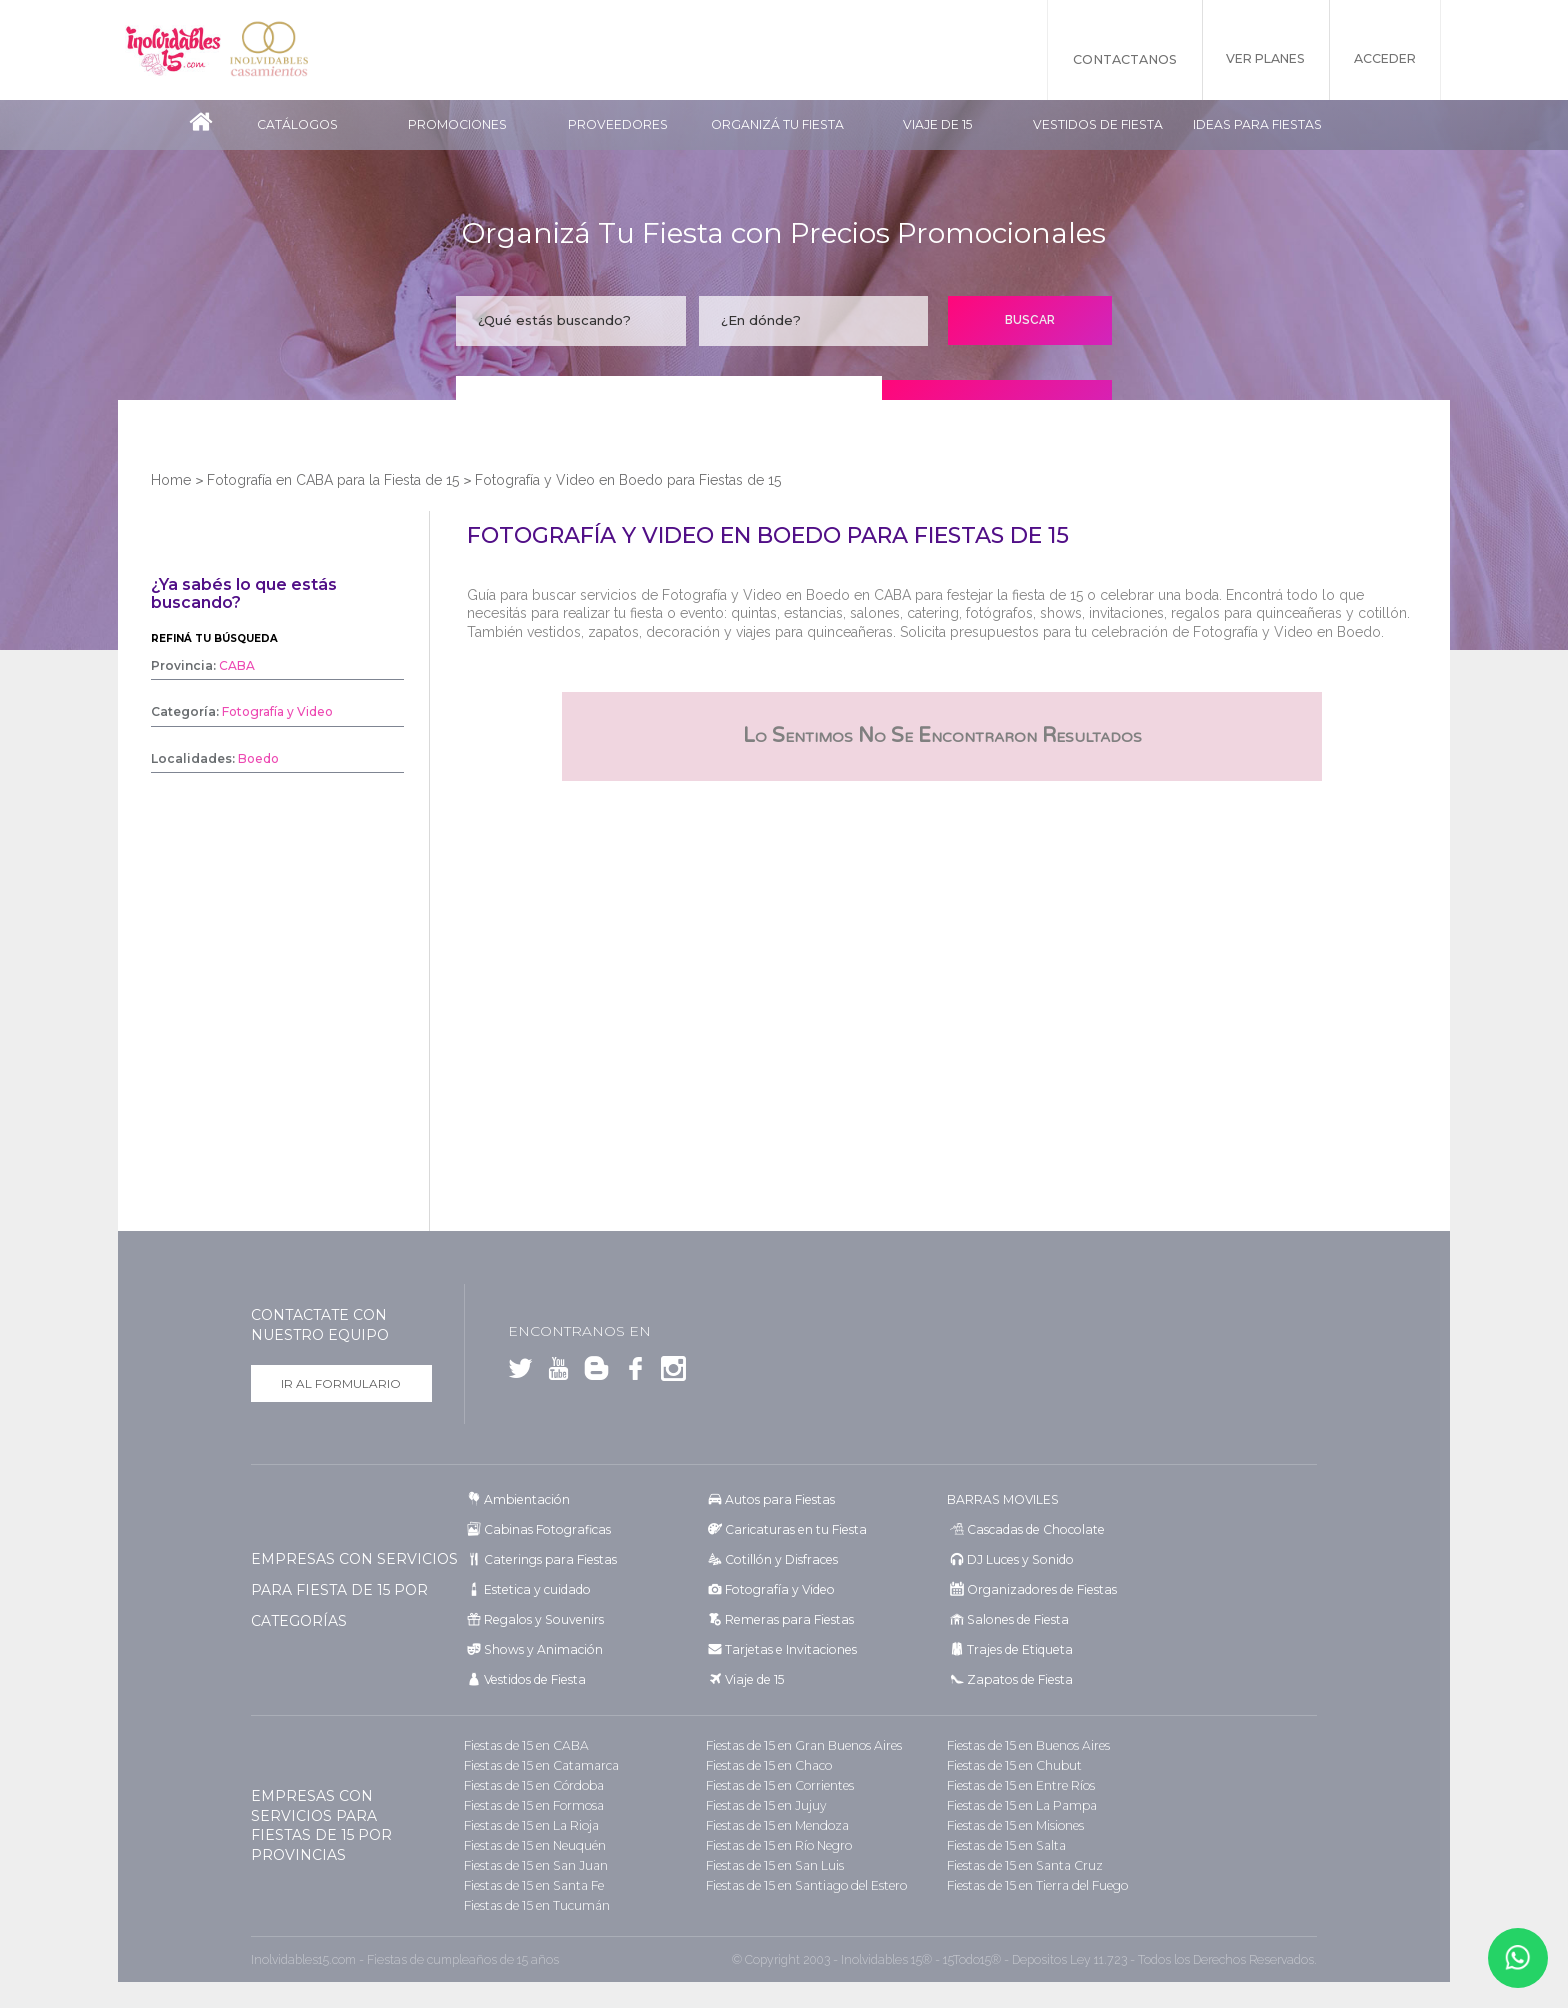  Describe the element at coordinates (937, 124) in the screenshot. I see `Viaje de 15` at that location.